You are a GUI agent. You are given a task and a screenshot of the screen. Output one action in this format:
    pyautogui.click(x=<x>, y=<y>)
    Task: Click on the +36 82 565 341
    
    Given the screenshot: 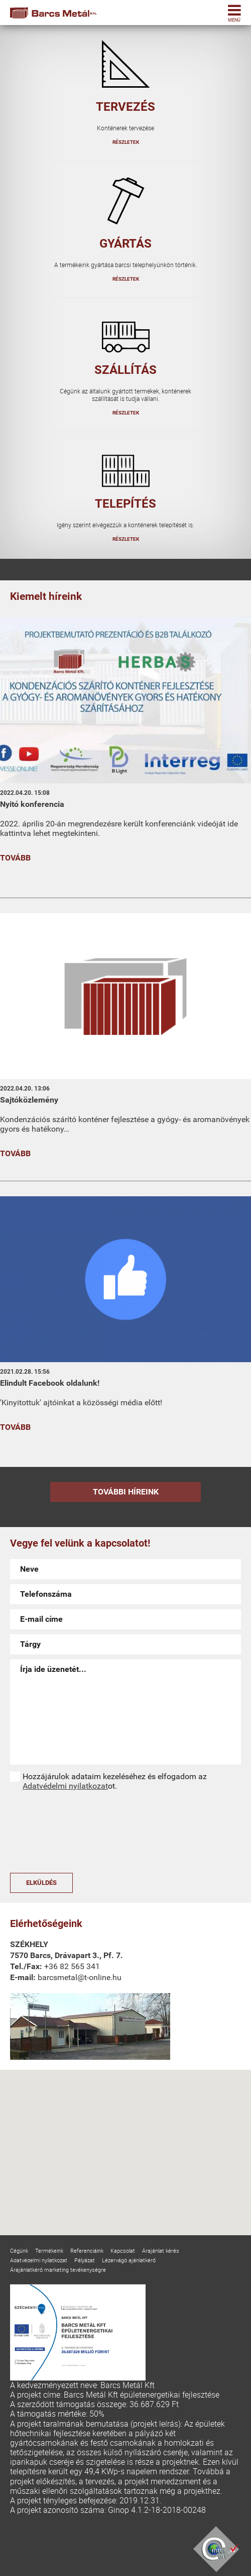 What is the action you would take?
    pyautogui.click(x=72, y=1966)
    